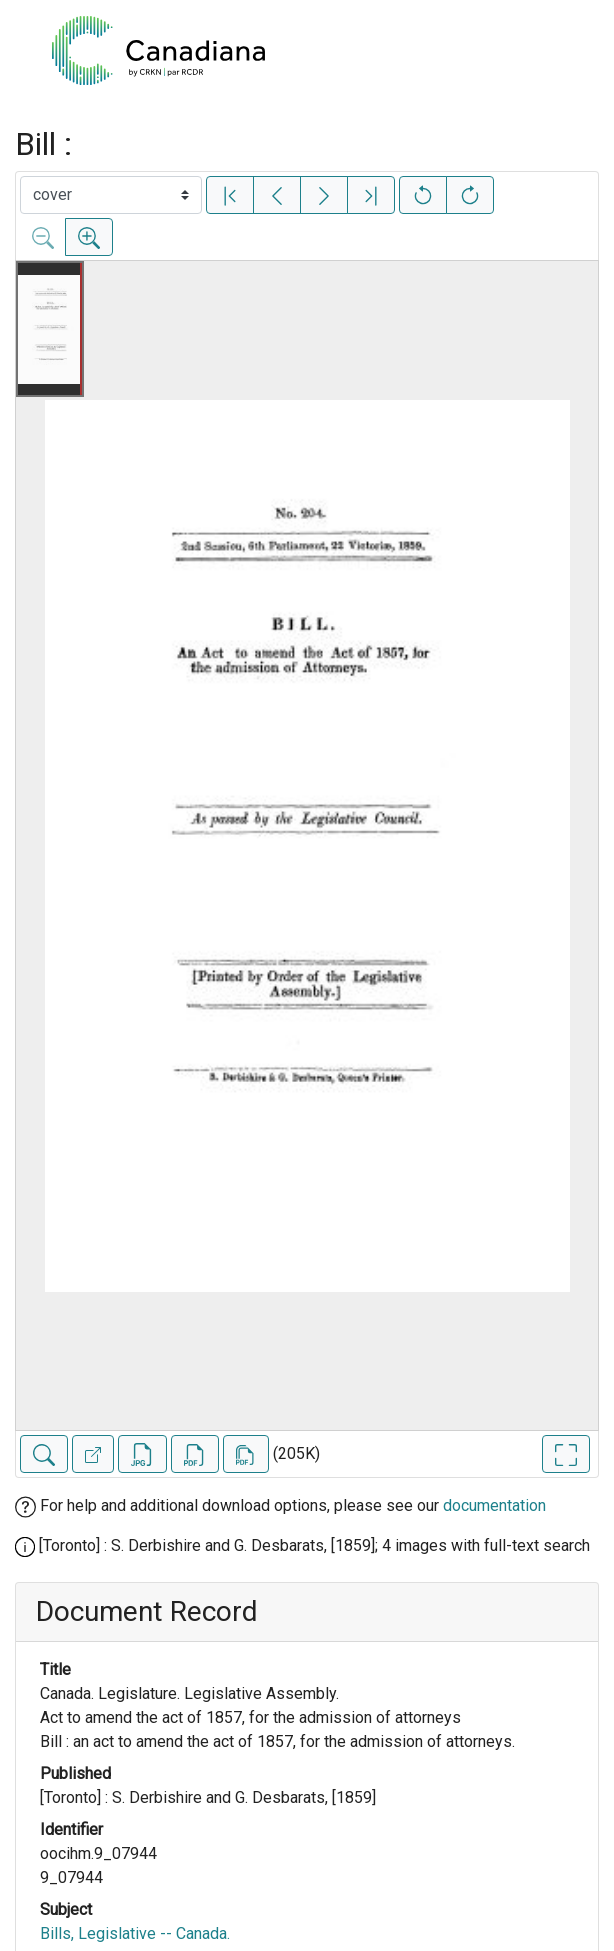 The image size is (614, 1951). What do you see at coordinates (494, 1505) in the screenshot?
I see `documentation` at bounding box center [494, 1505].